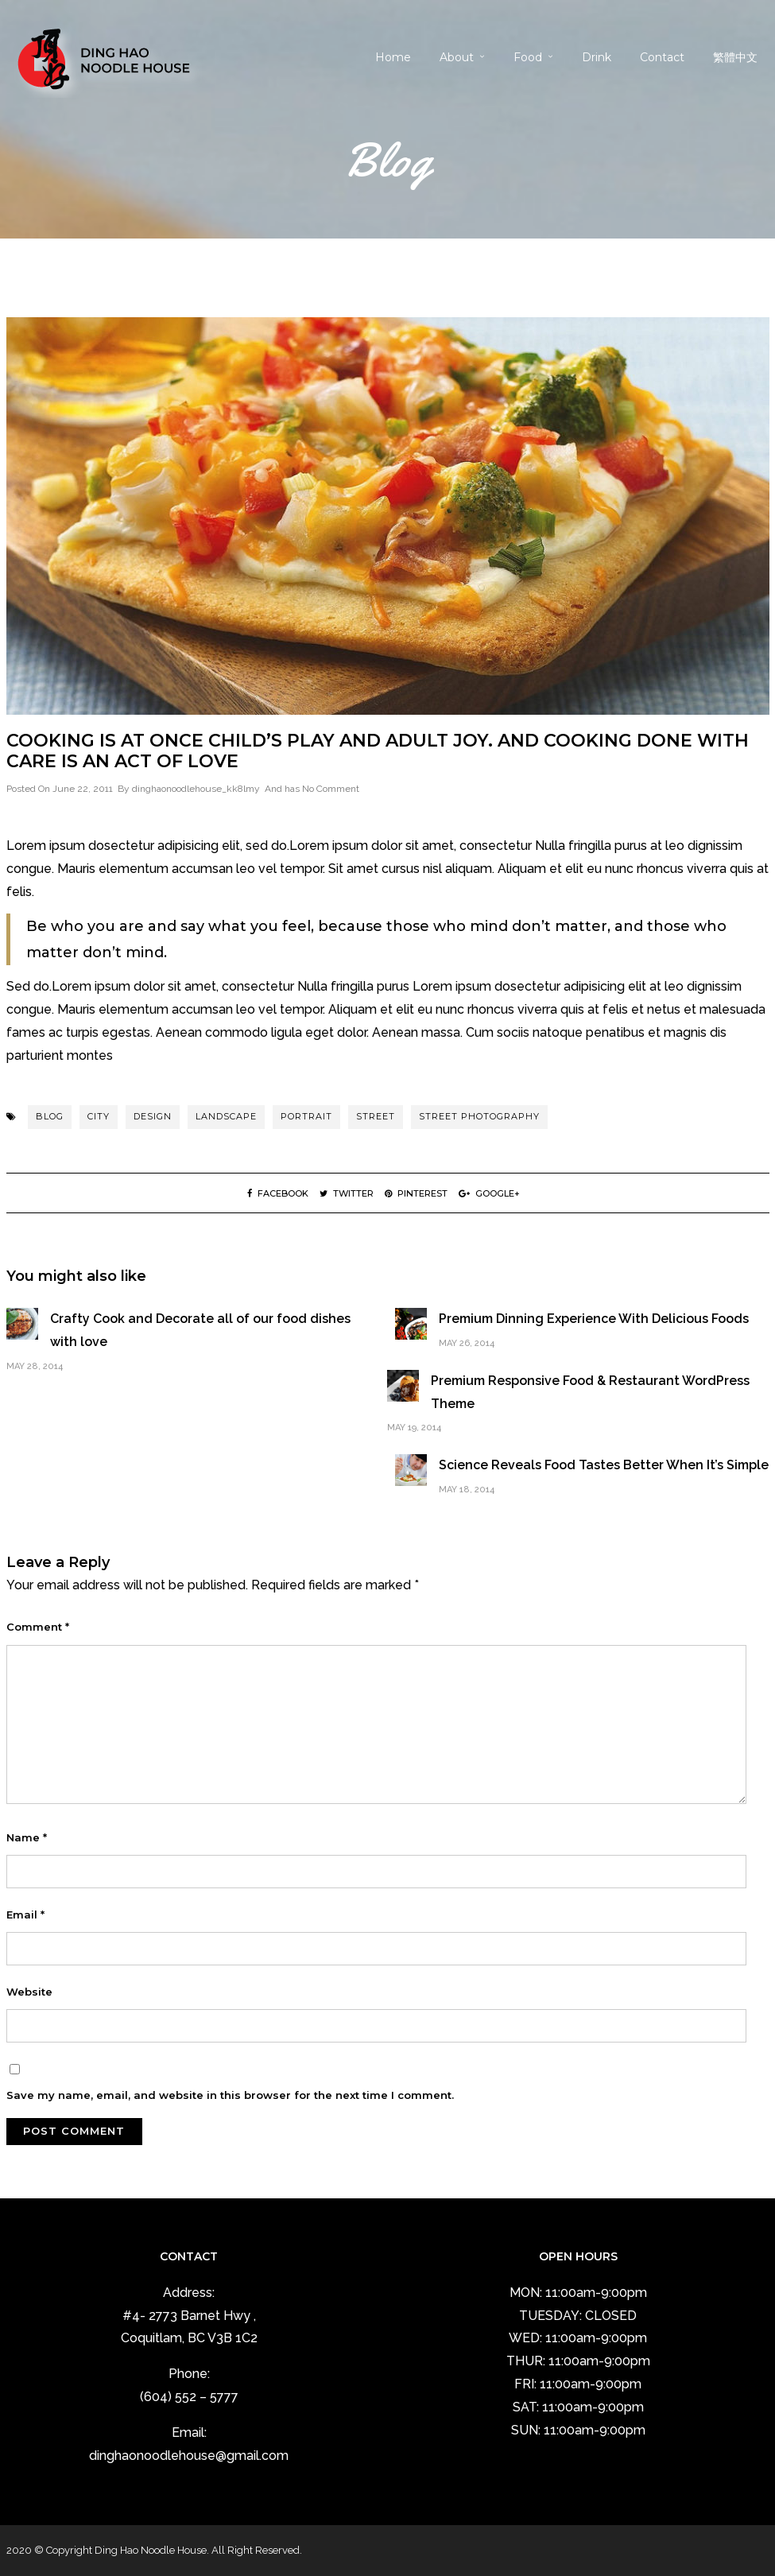 Image resolution: width=775 pixels, height=2576 pixels. Describe the element at coordinates (393, 57) in the screenshot. I see `Home` at that location.